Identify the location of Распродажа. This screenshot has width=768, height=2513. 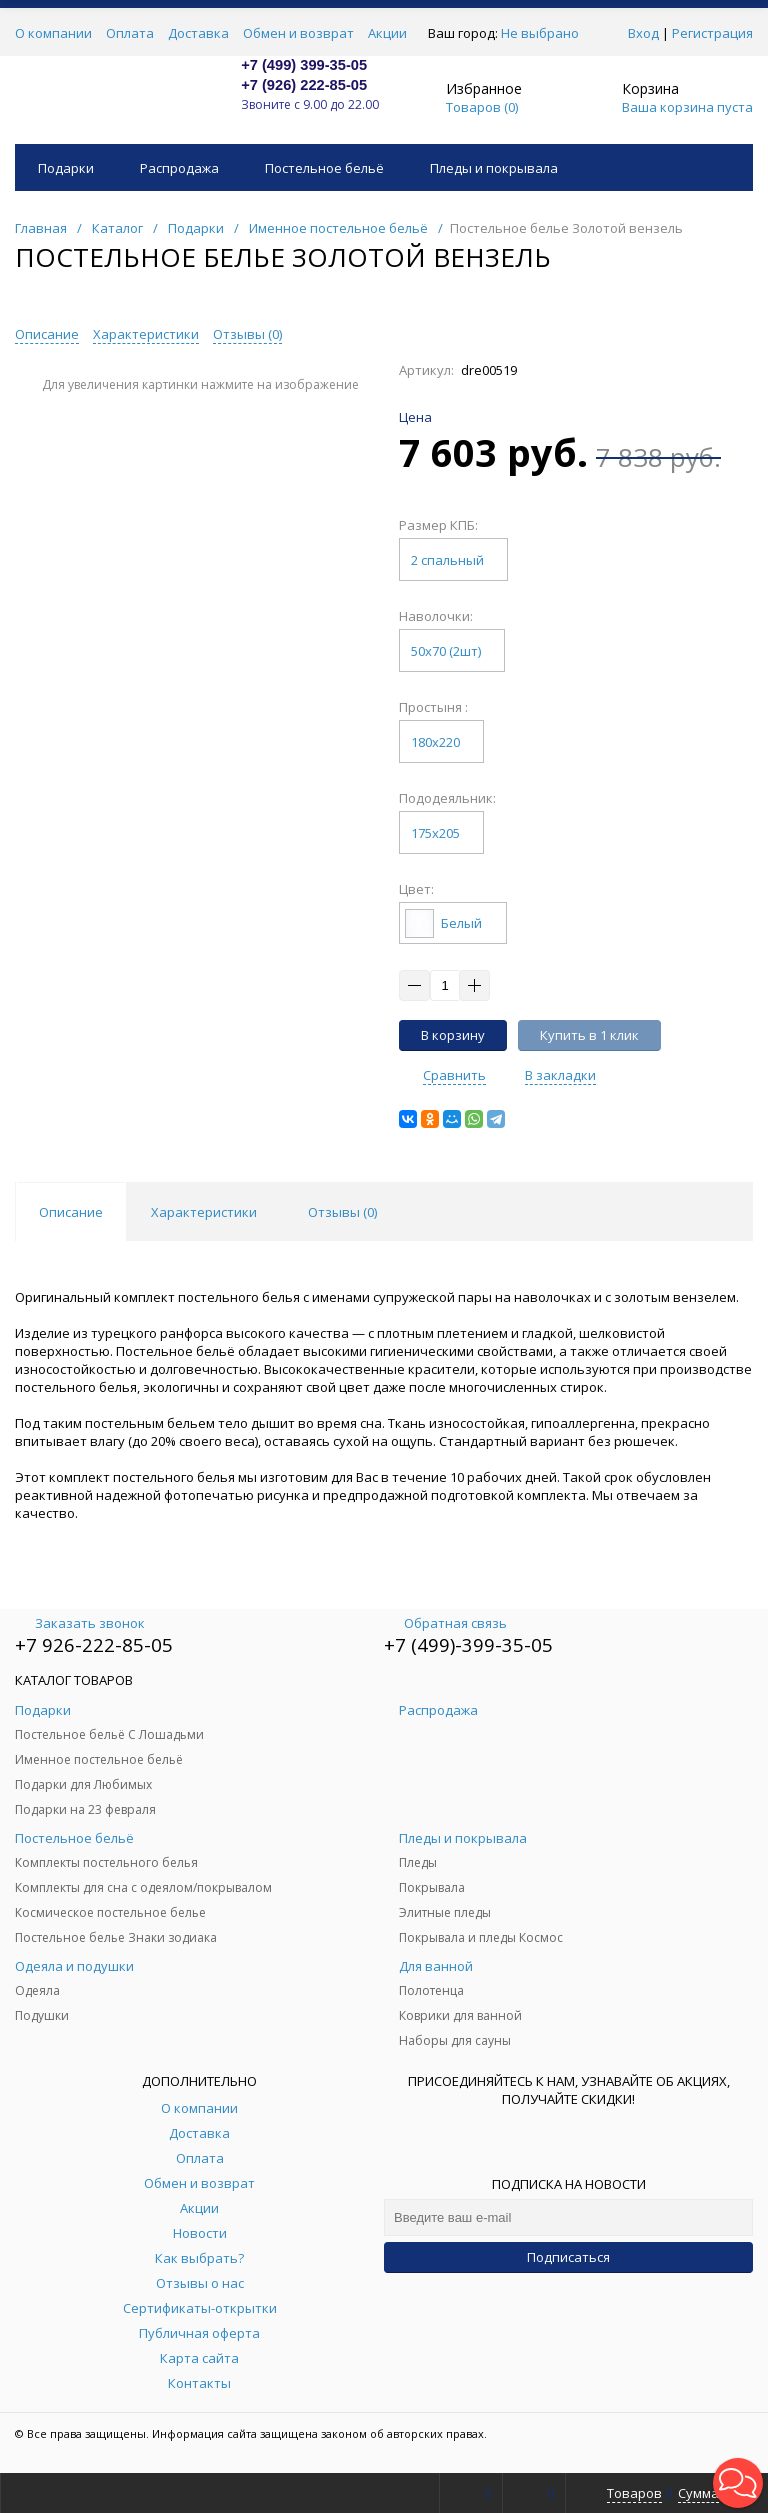
(179, 168).